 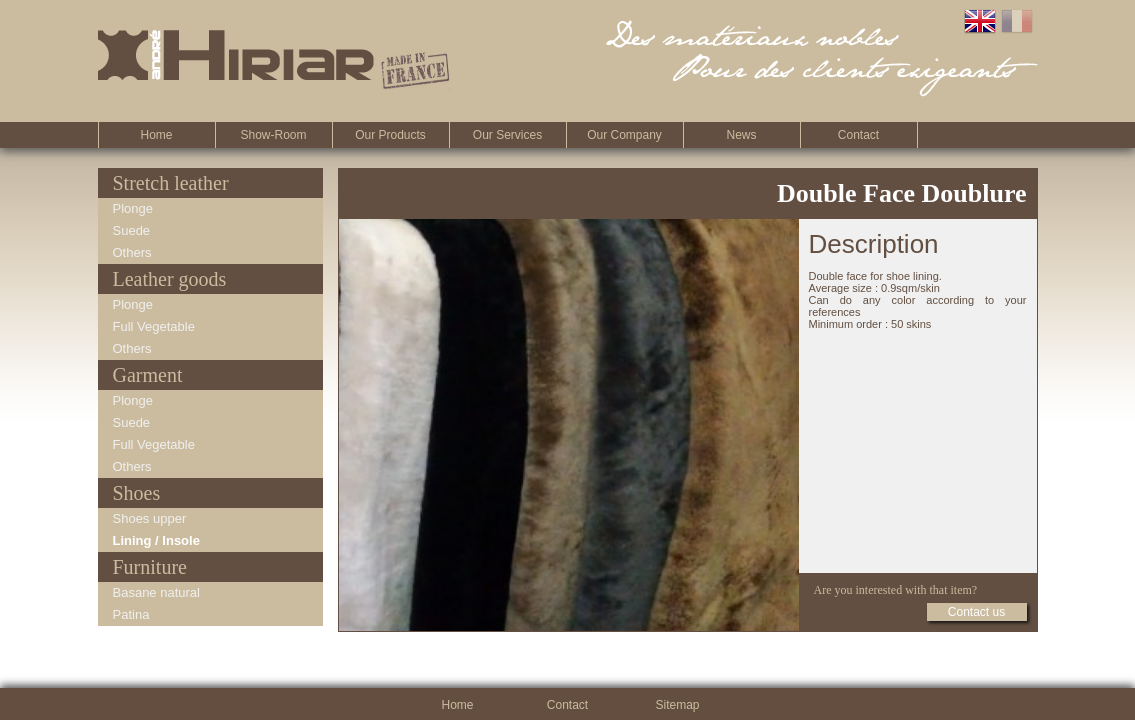 I want to click on Contact us, so click(x=976, y=612).